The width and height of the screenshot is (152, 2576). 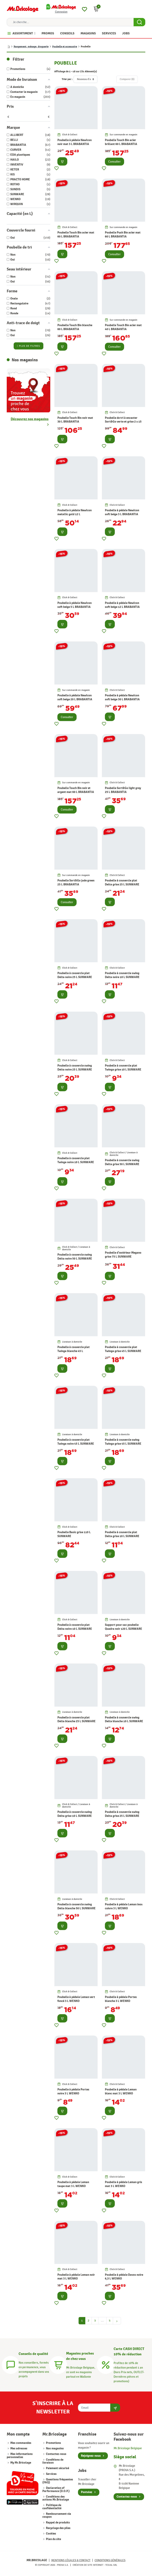 What do you see at coordinates (53, 2539) in the screenshot?
I see `Plan du site` at bounding box center [53, 2539].